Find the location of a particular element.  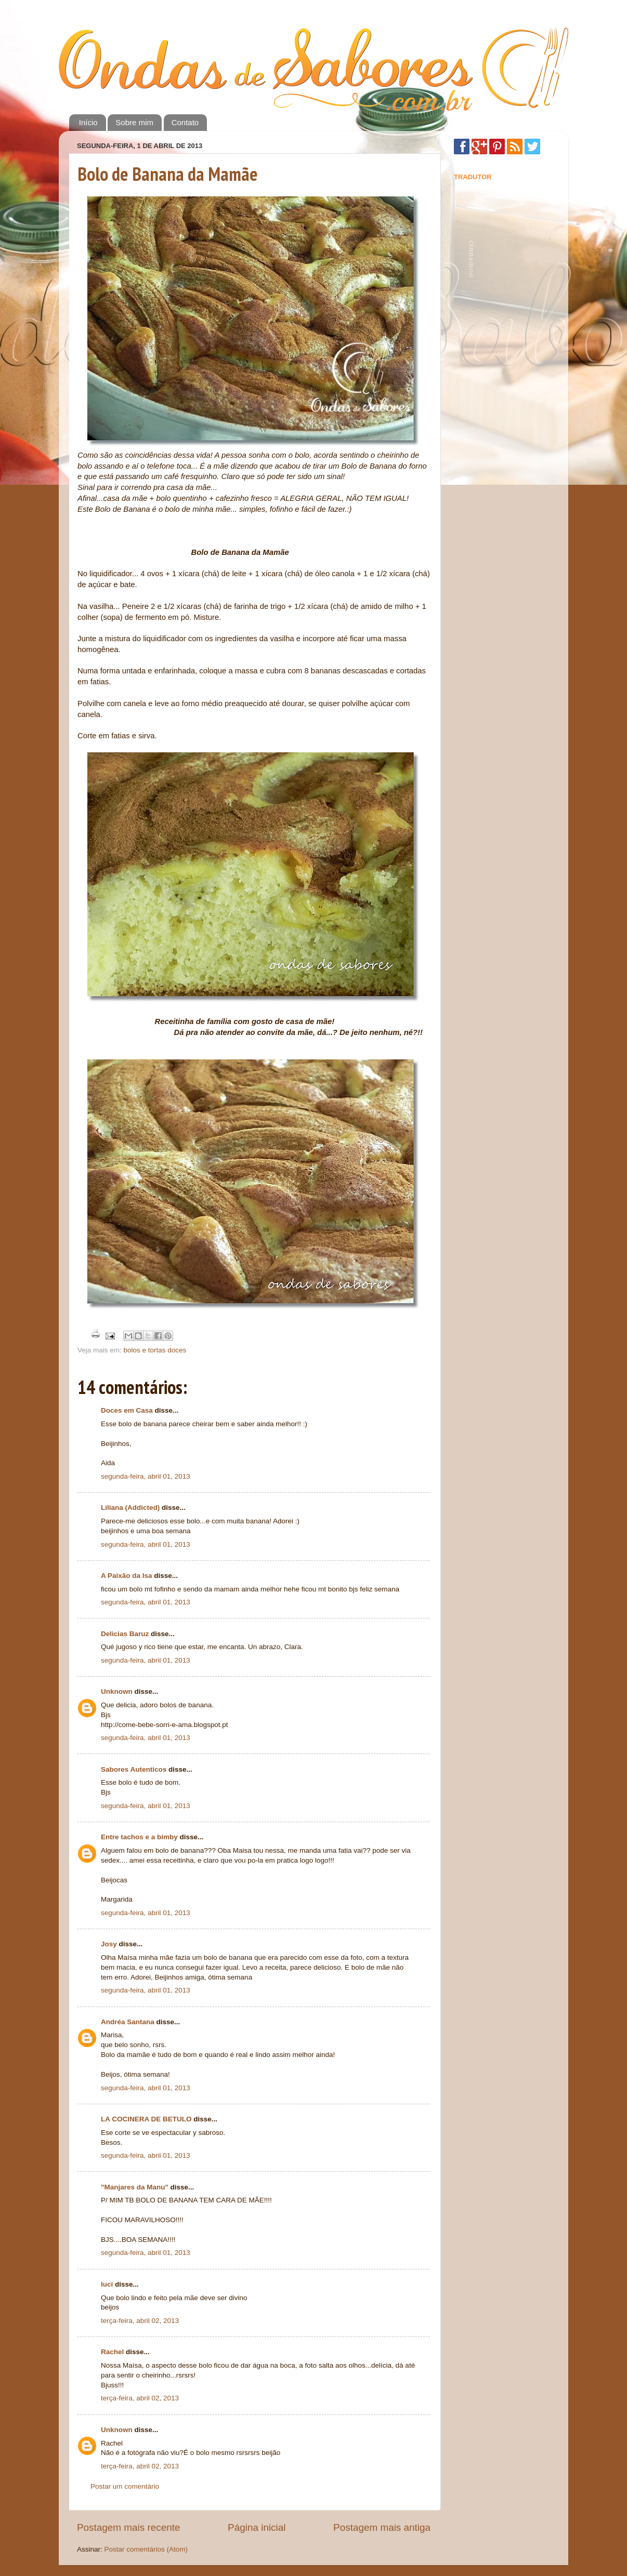

Liliana (Addicted) is located at coordinates (130, 1507).